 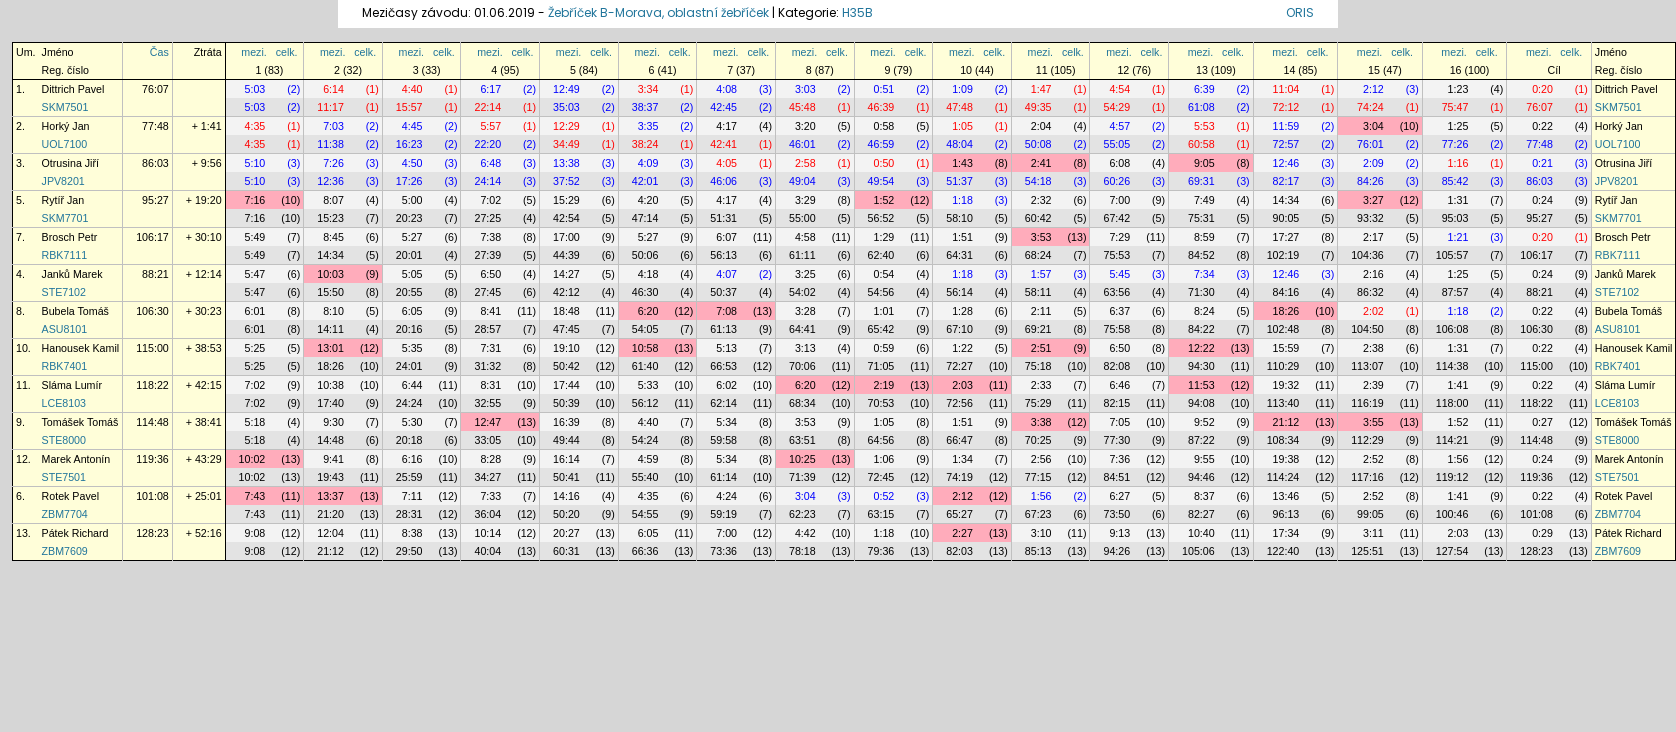 What do you see at coordinates (1367, 403) in the screenshot?
I see `116:19` at bounding box center [1367, 403].